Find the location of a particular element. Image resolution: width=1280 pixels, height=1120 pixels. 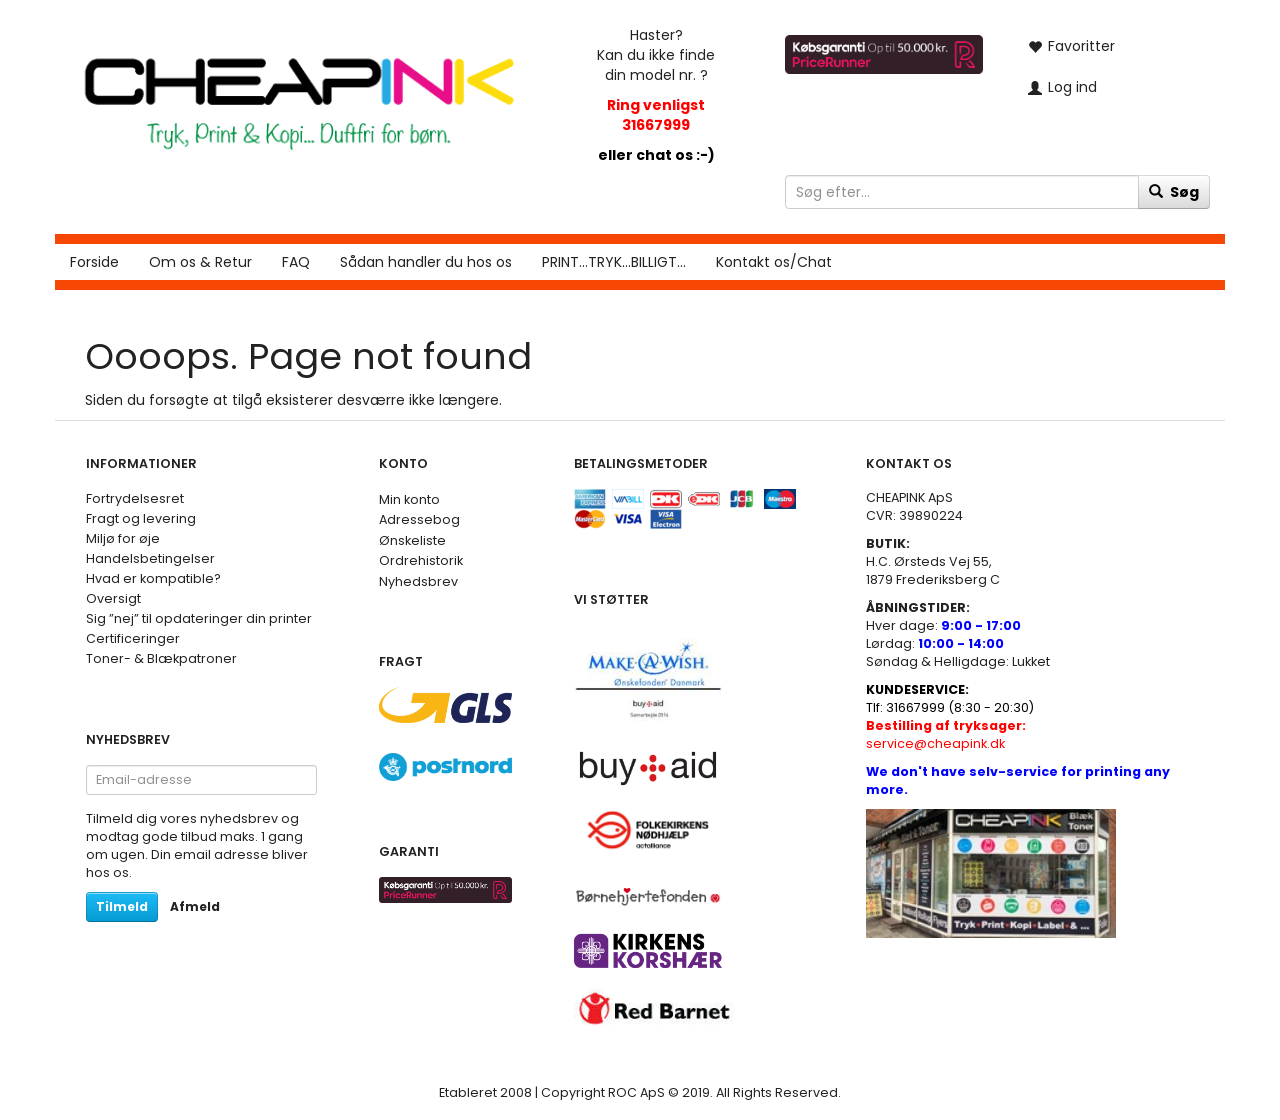

Hvad er kompatible? is located at coordinates (153, 578).